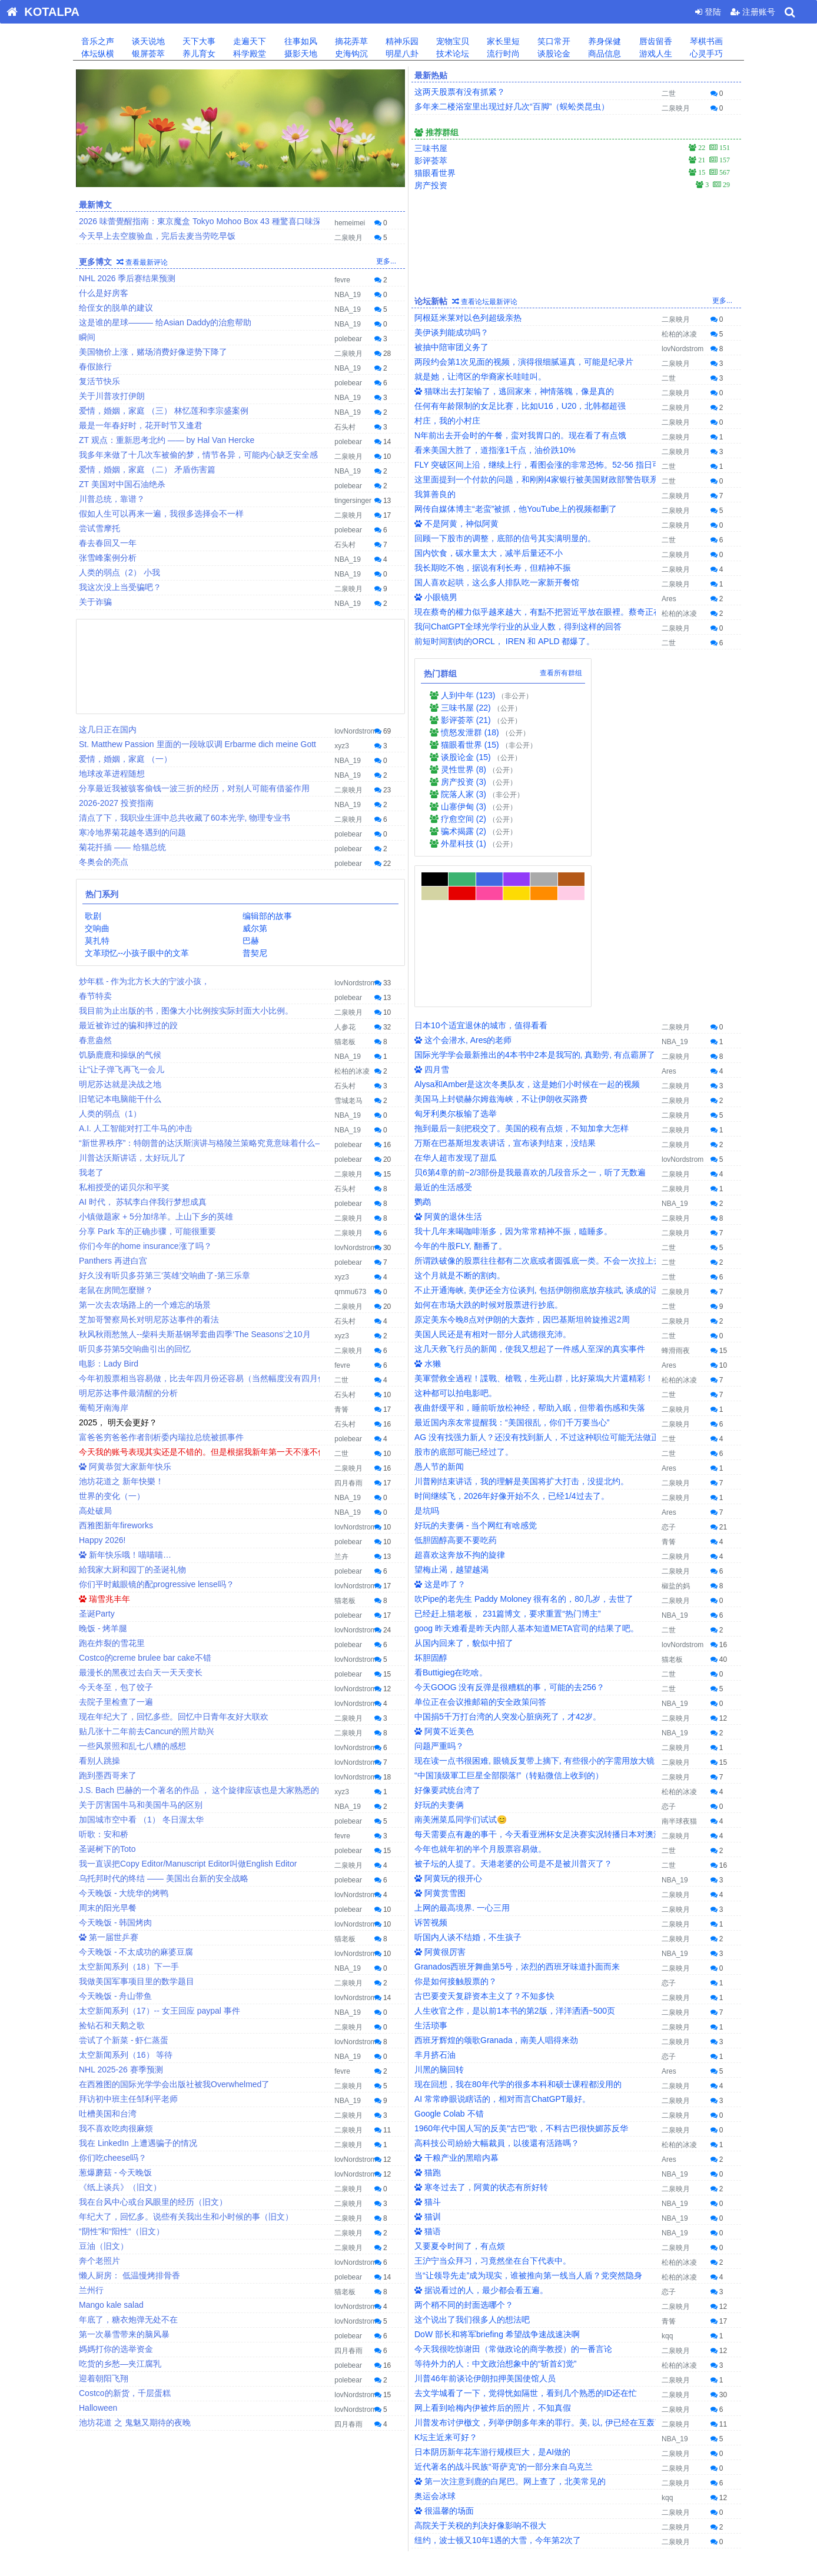  What do you see at coordinates (455, 1242) in the screenshot?
I see `这种都可以拍电影吧。` at bounding box center [455, 1242].